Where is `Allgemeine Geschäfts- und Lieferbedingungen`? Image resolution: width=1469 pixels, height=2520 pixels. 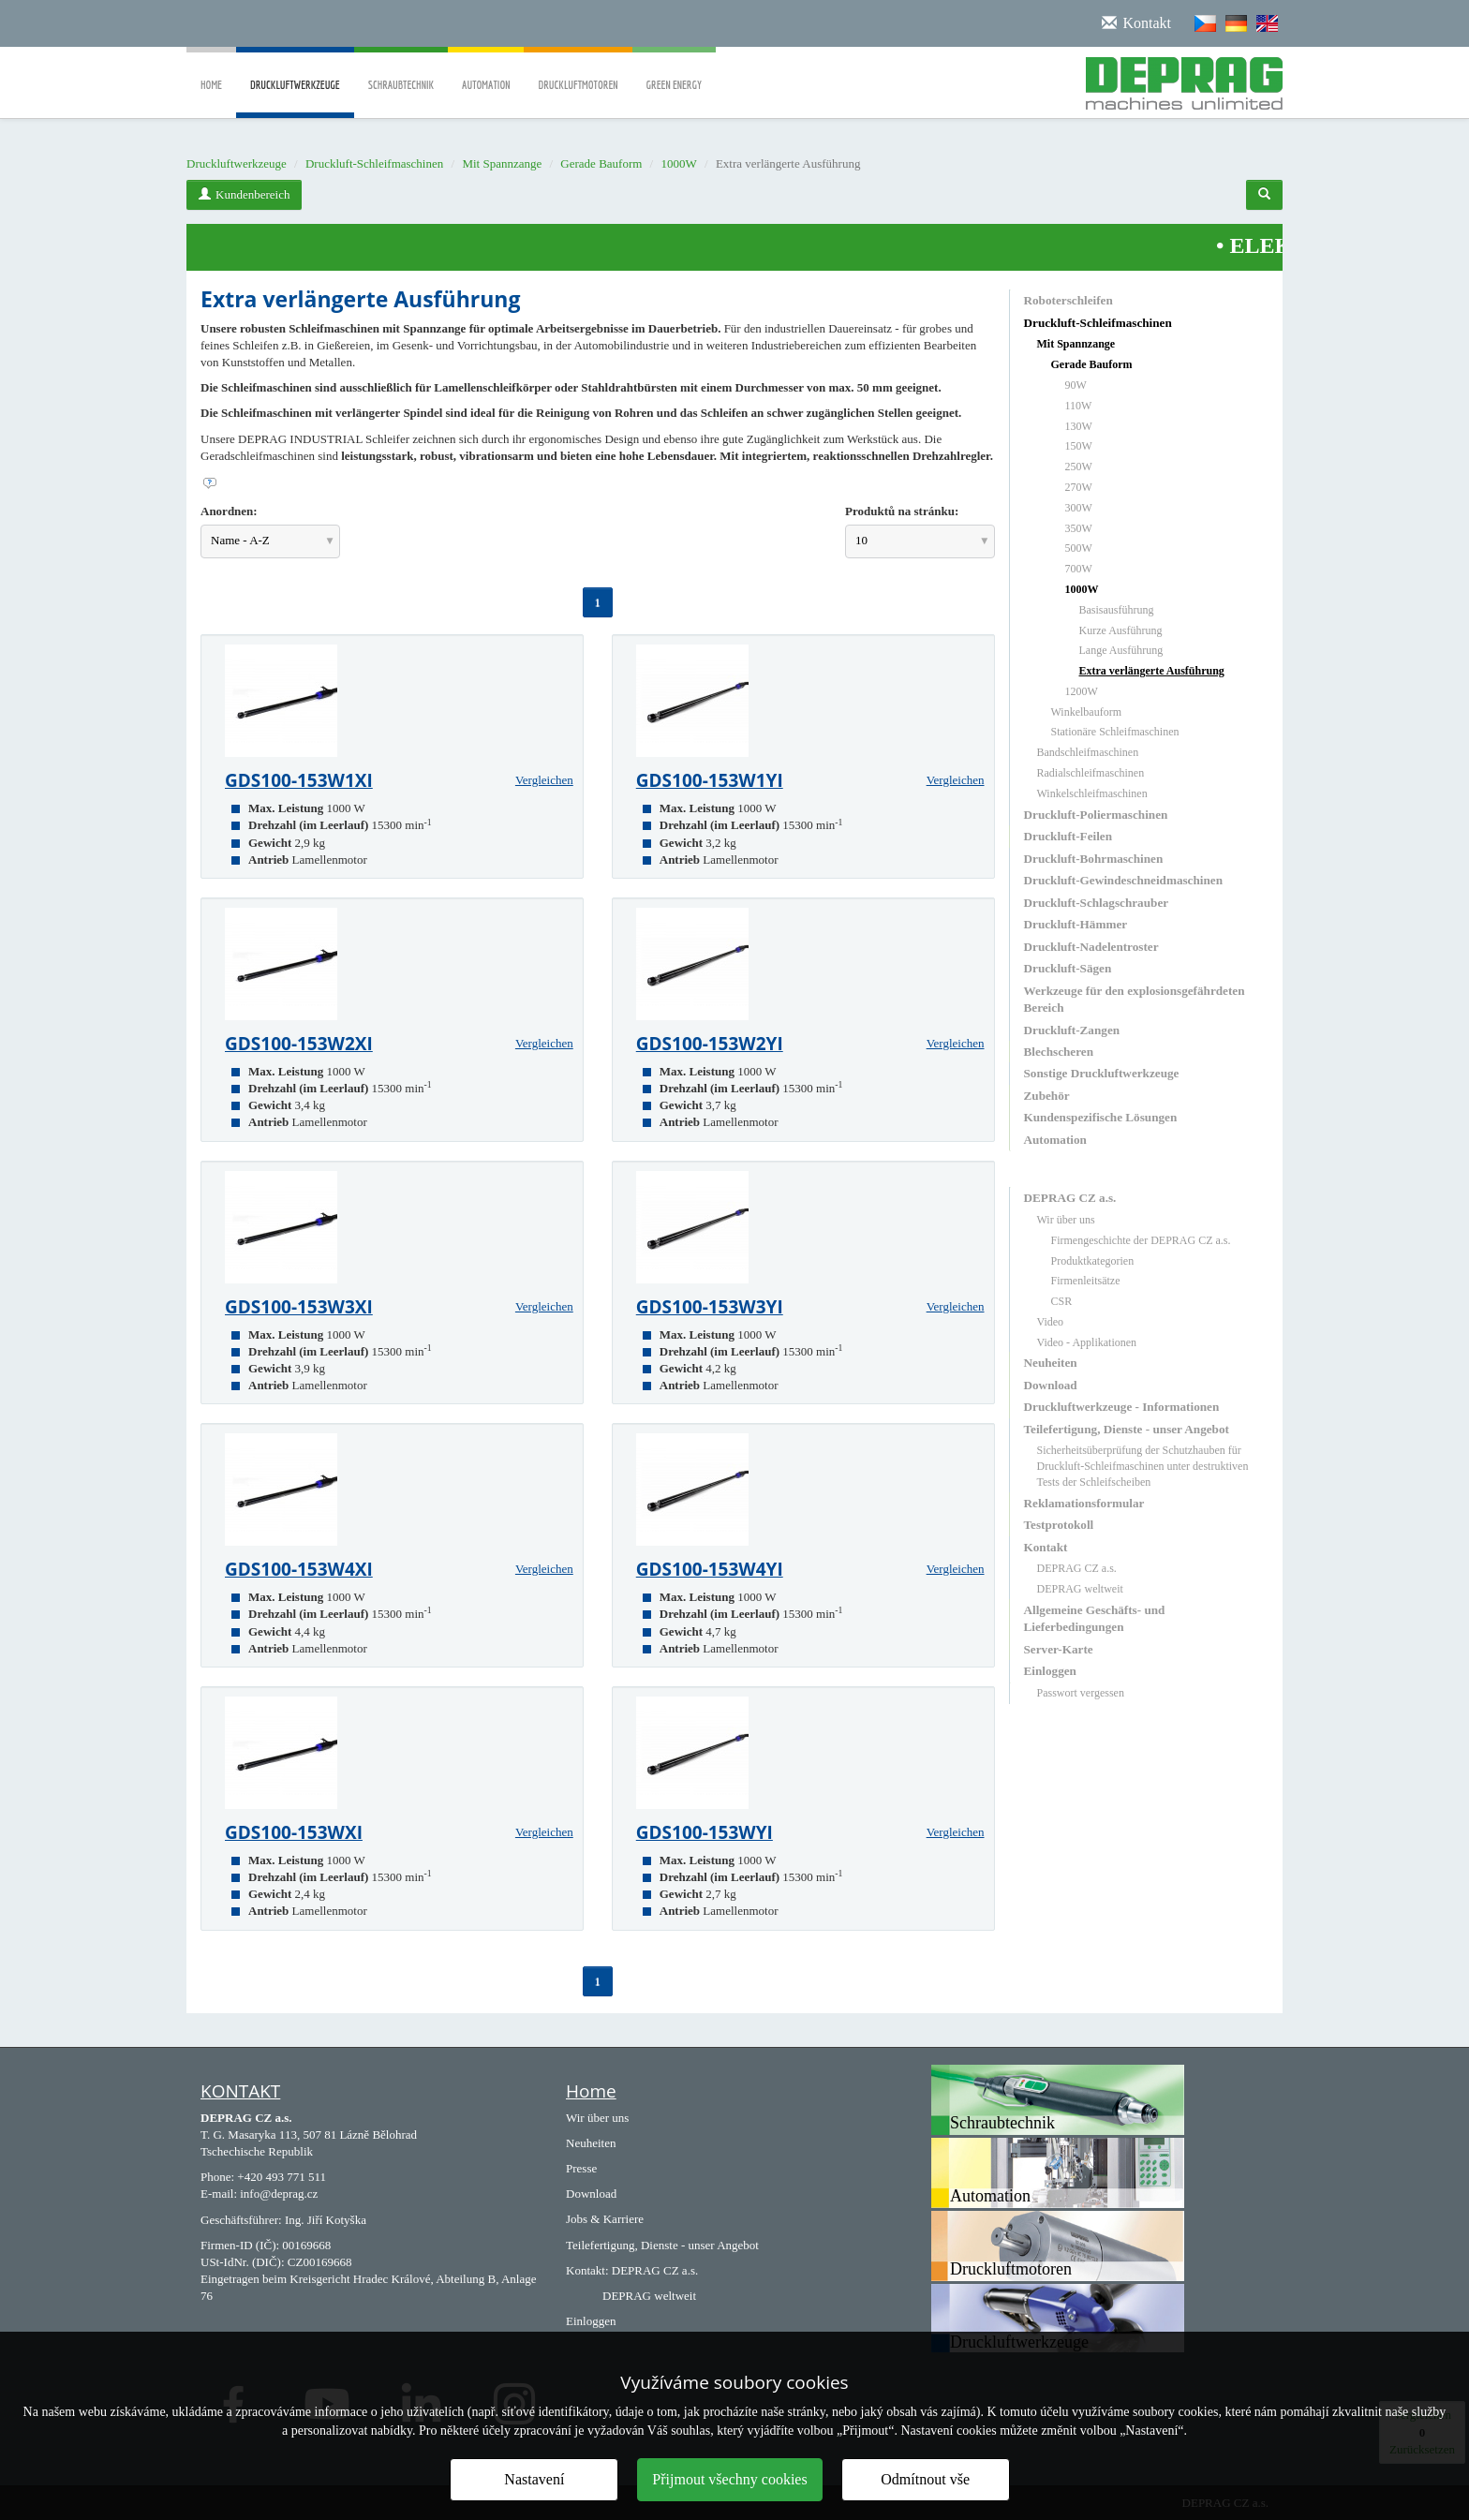 Allgemeine Geschäfts- und Lieferbedingungen is located at coordinates (1094, 1618).